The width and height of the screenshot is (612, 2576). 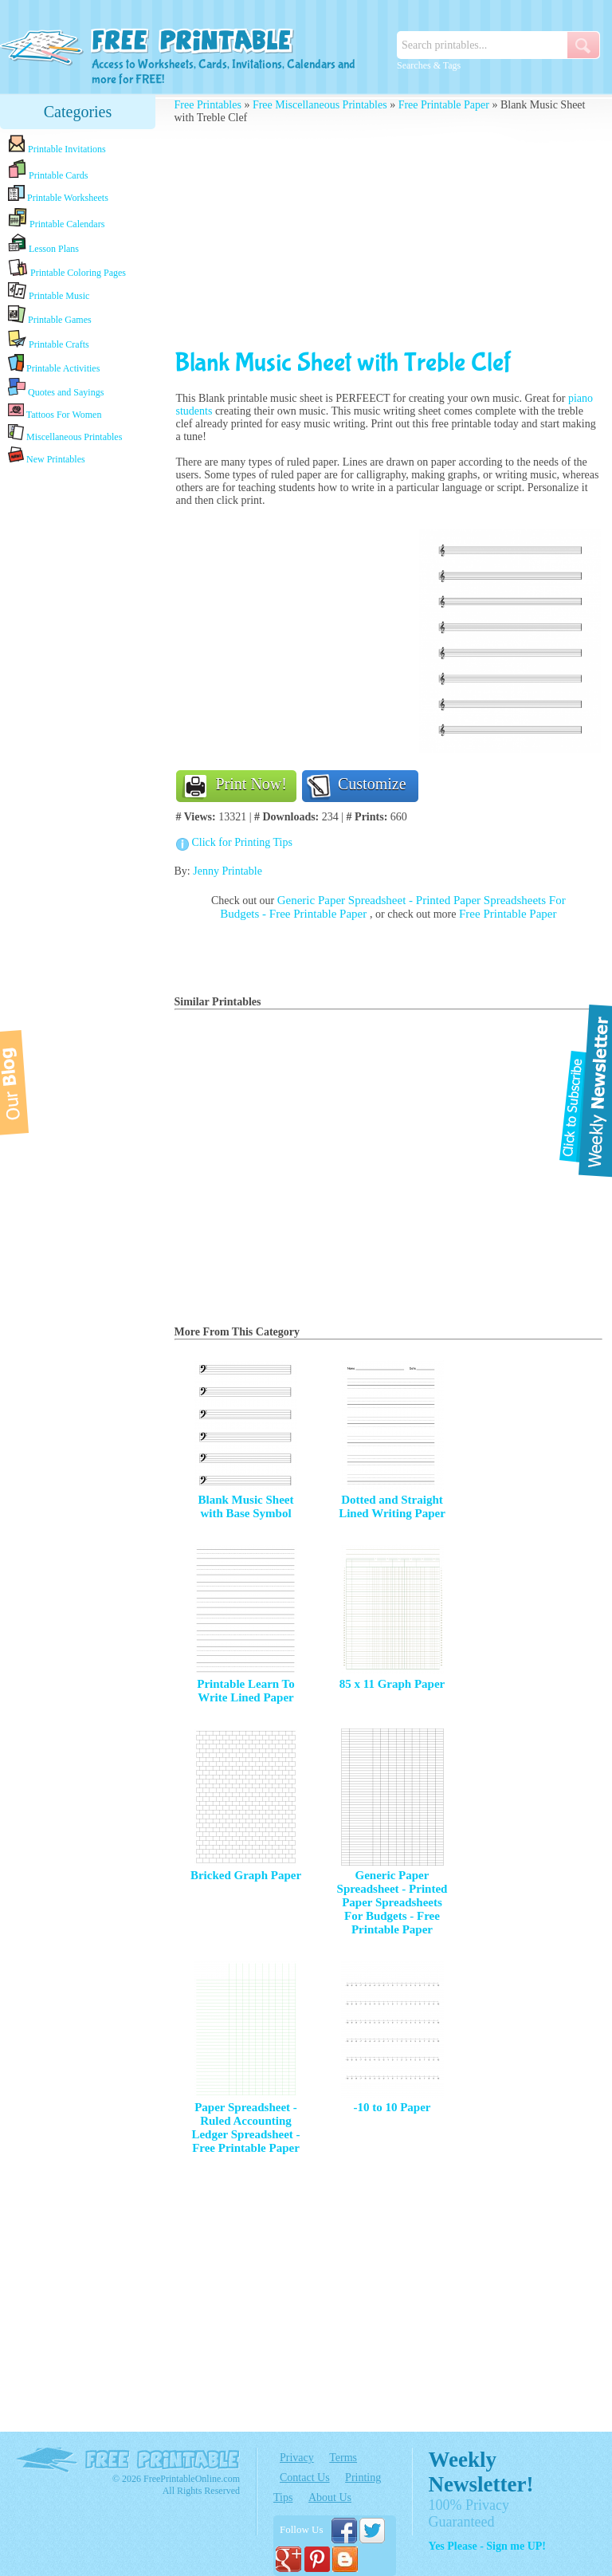 I want to click on Terms, so click(x=343, y=2458).